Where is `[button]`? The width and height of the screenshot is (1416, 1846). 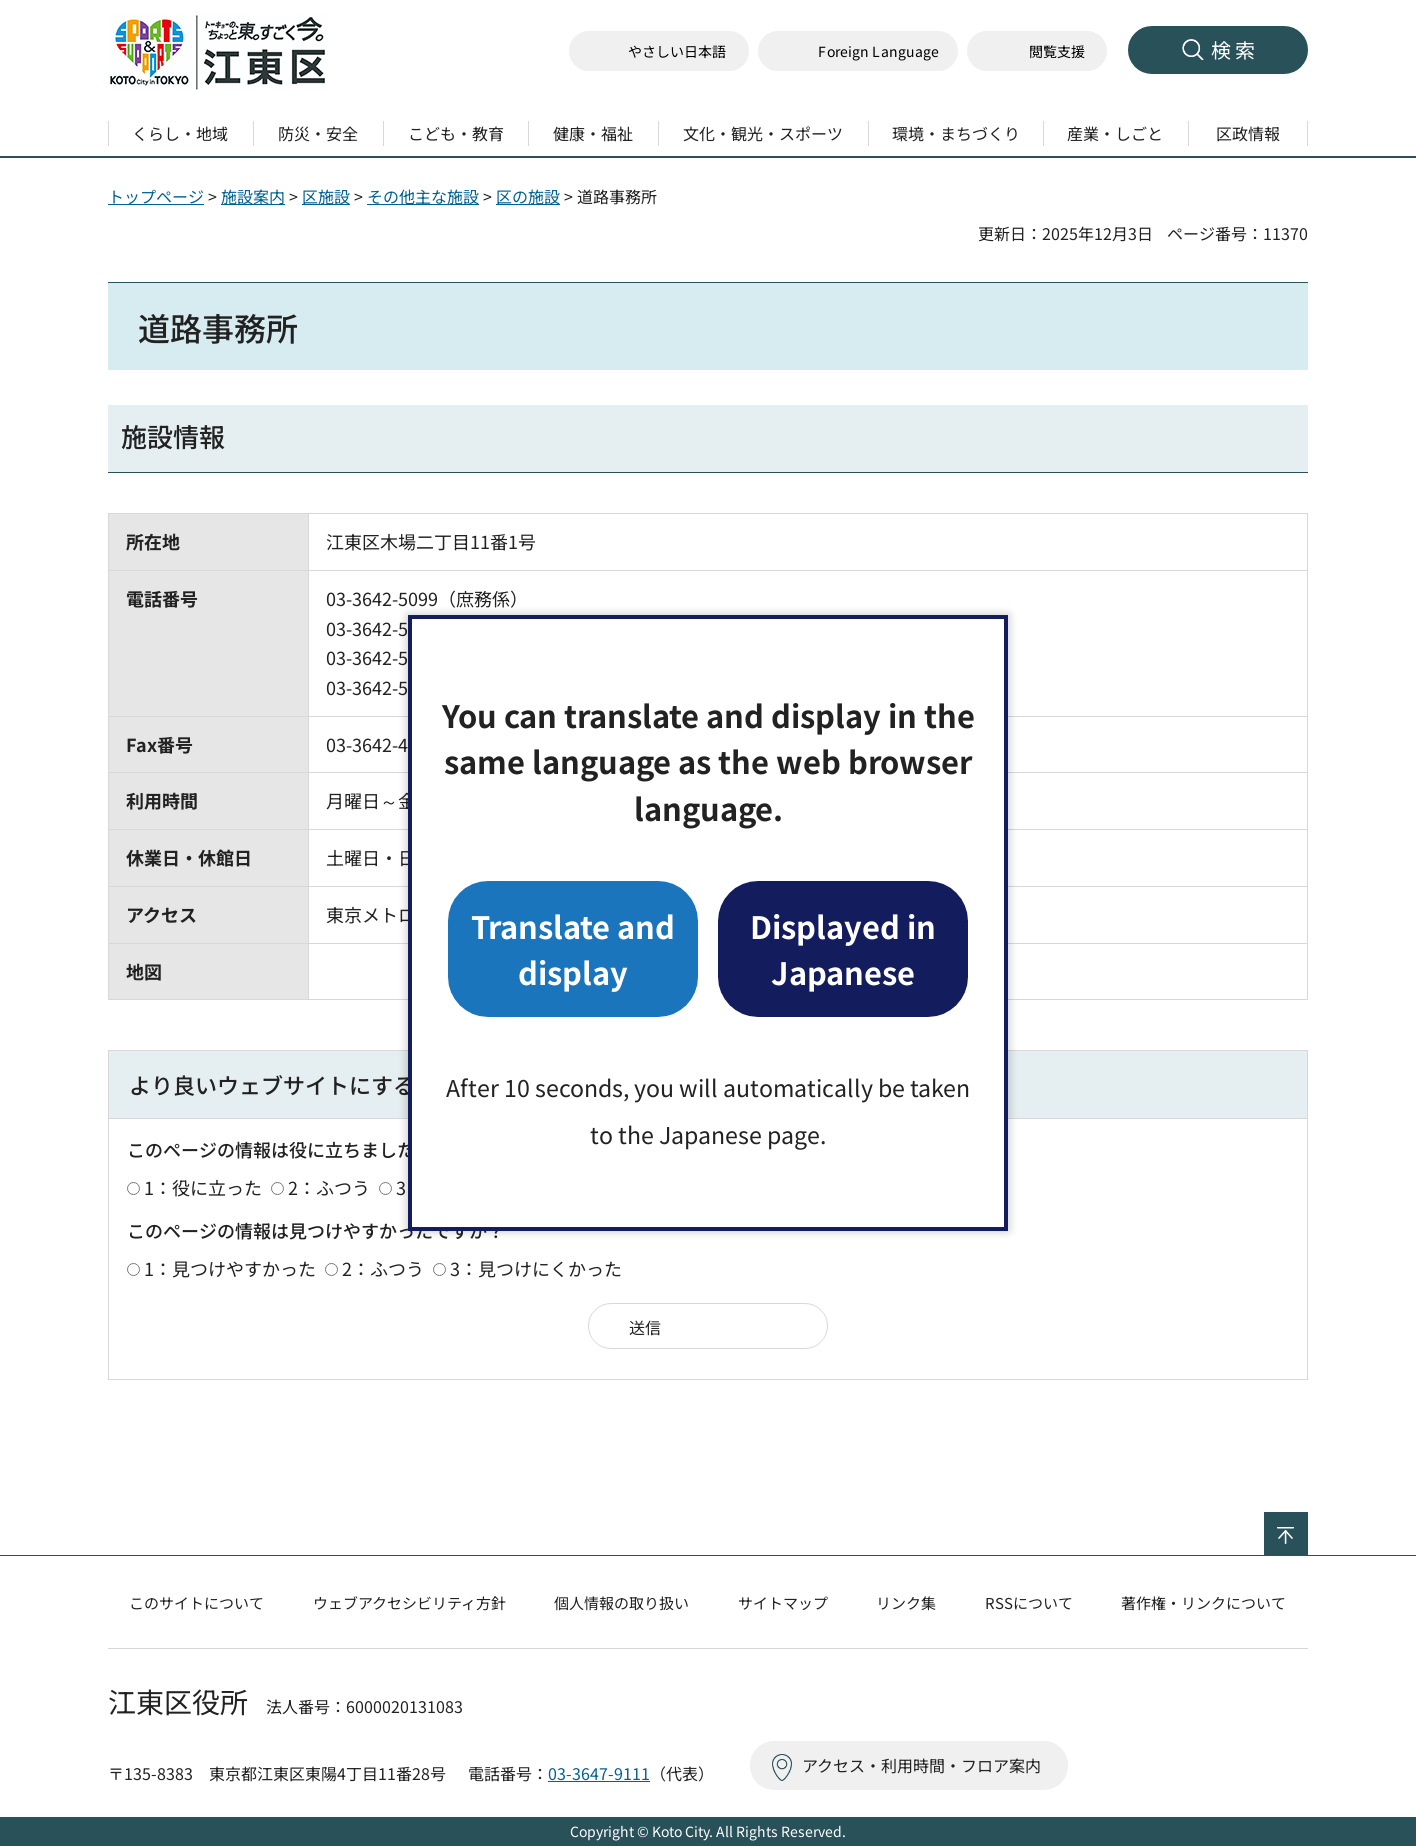 [button] is located at coordinates (858, 51).